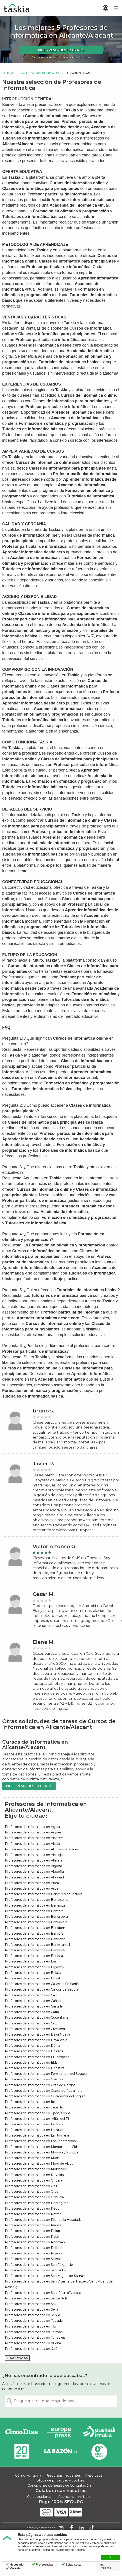 The height and width of the screenshot is (2576, 122). Describe the element at coordinates (33, 2253) in the screenshot. I see `Profesores de informática en Rojales` at that location.